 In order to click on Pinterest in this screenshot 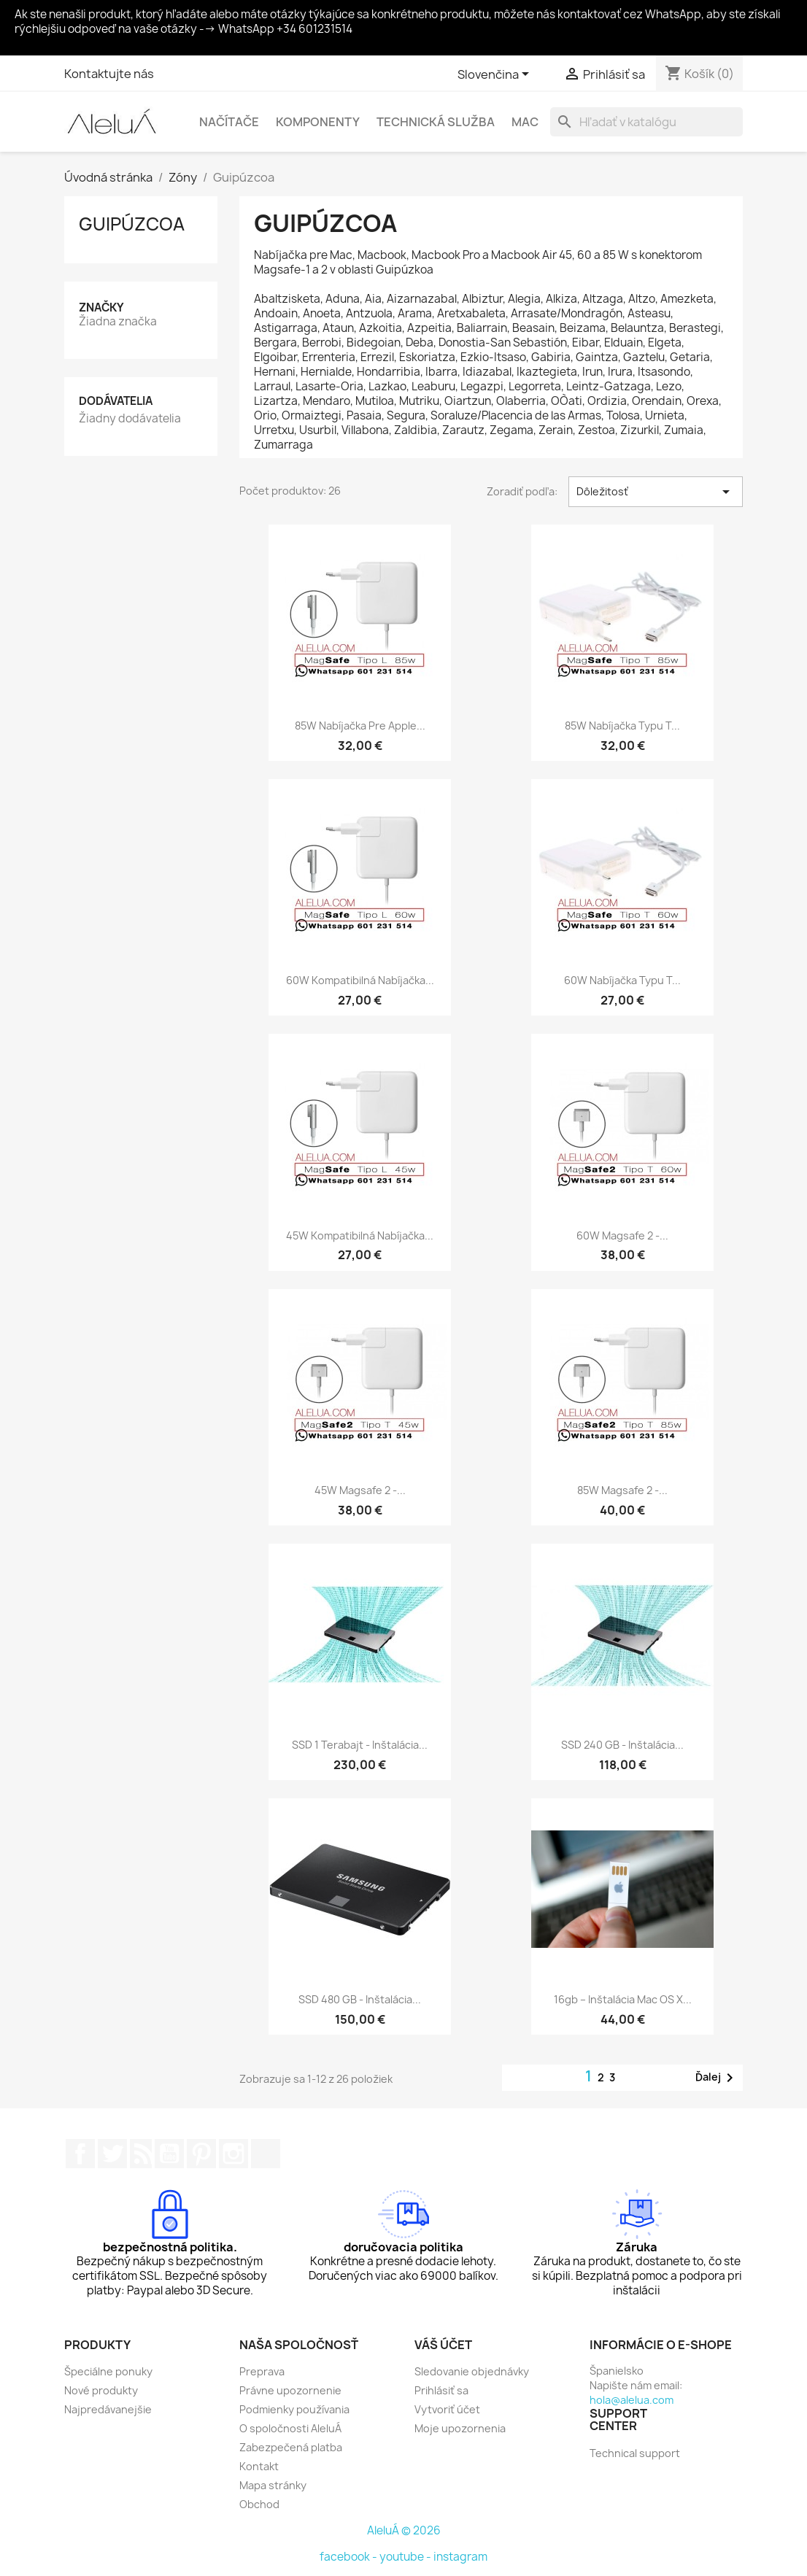, I will do `click(201, 2153)`.